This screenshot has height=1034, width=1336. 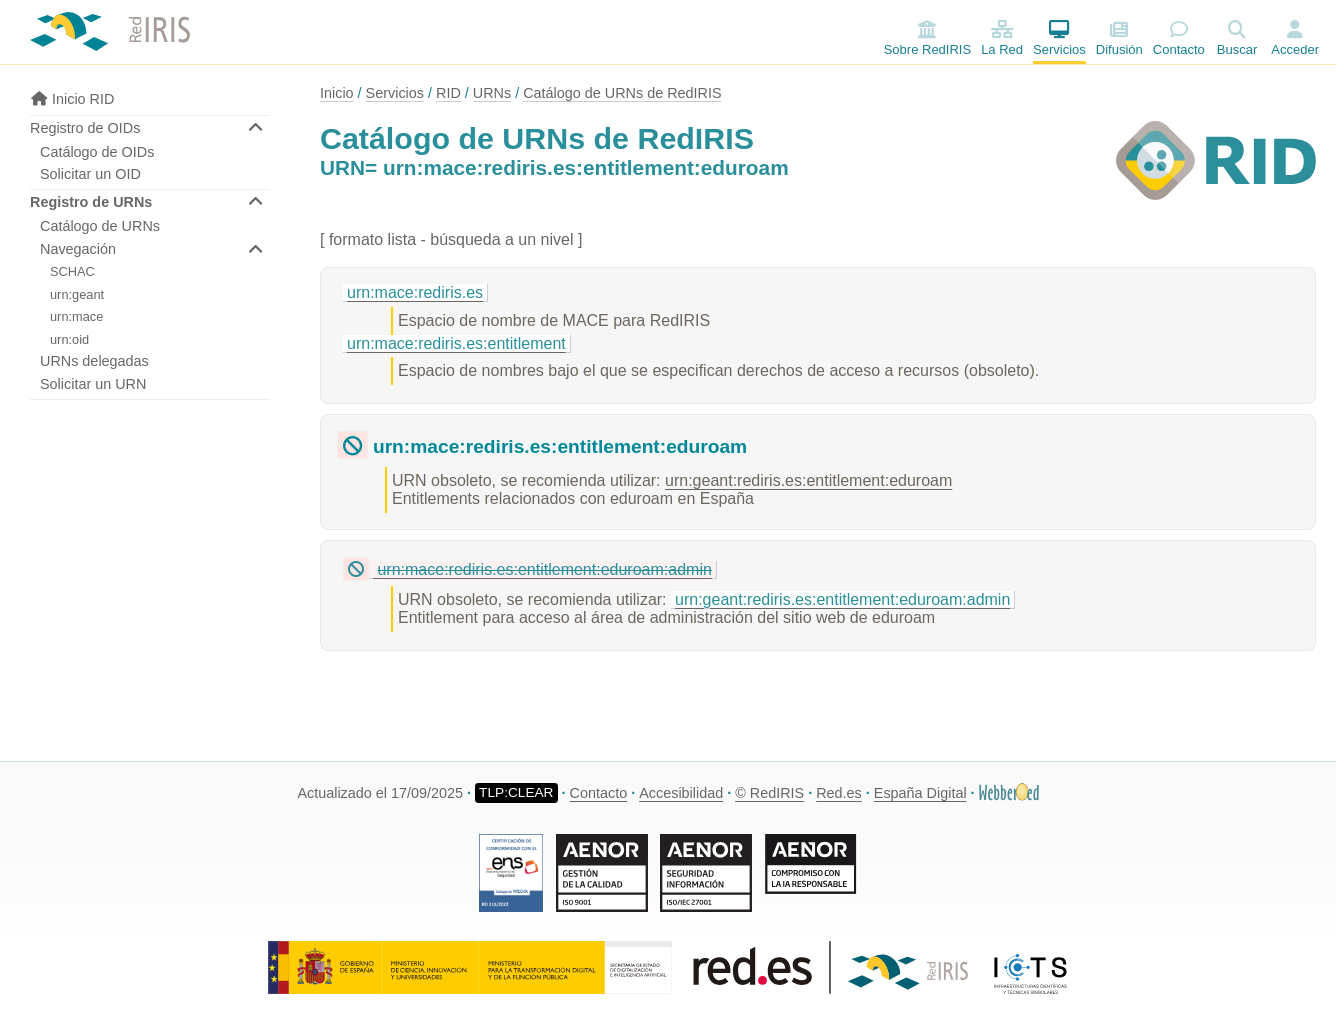 I want to click on URNs, so click(x=492, y=93).